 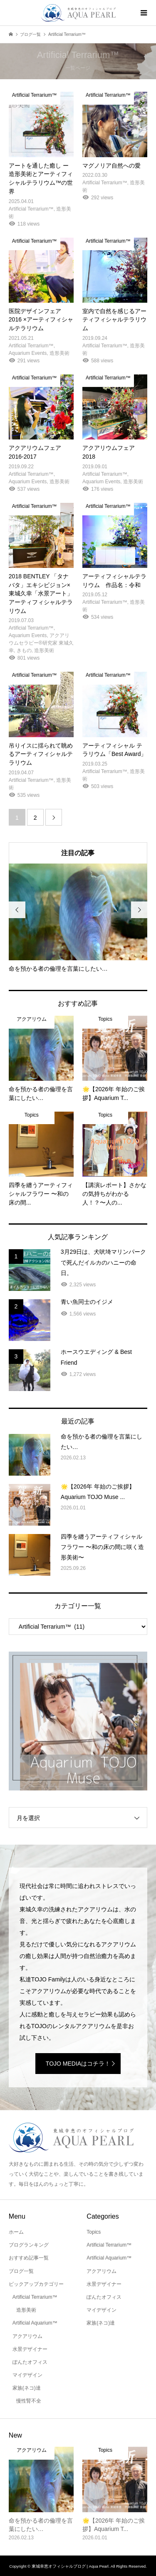 What do you see at coordinates (29, 2362) in the screenshot?
I see `ぽんたオフィス` at bounding box center [29, 2362].